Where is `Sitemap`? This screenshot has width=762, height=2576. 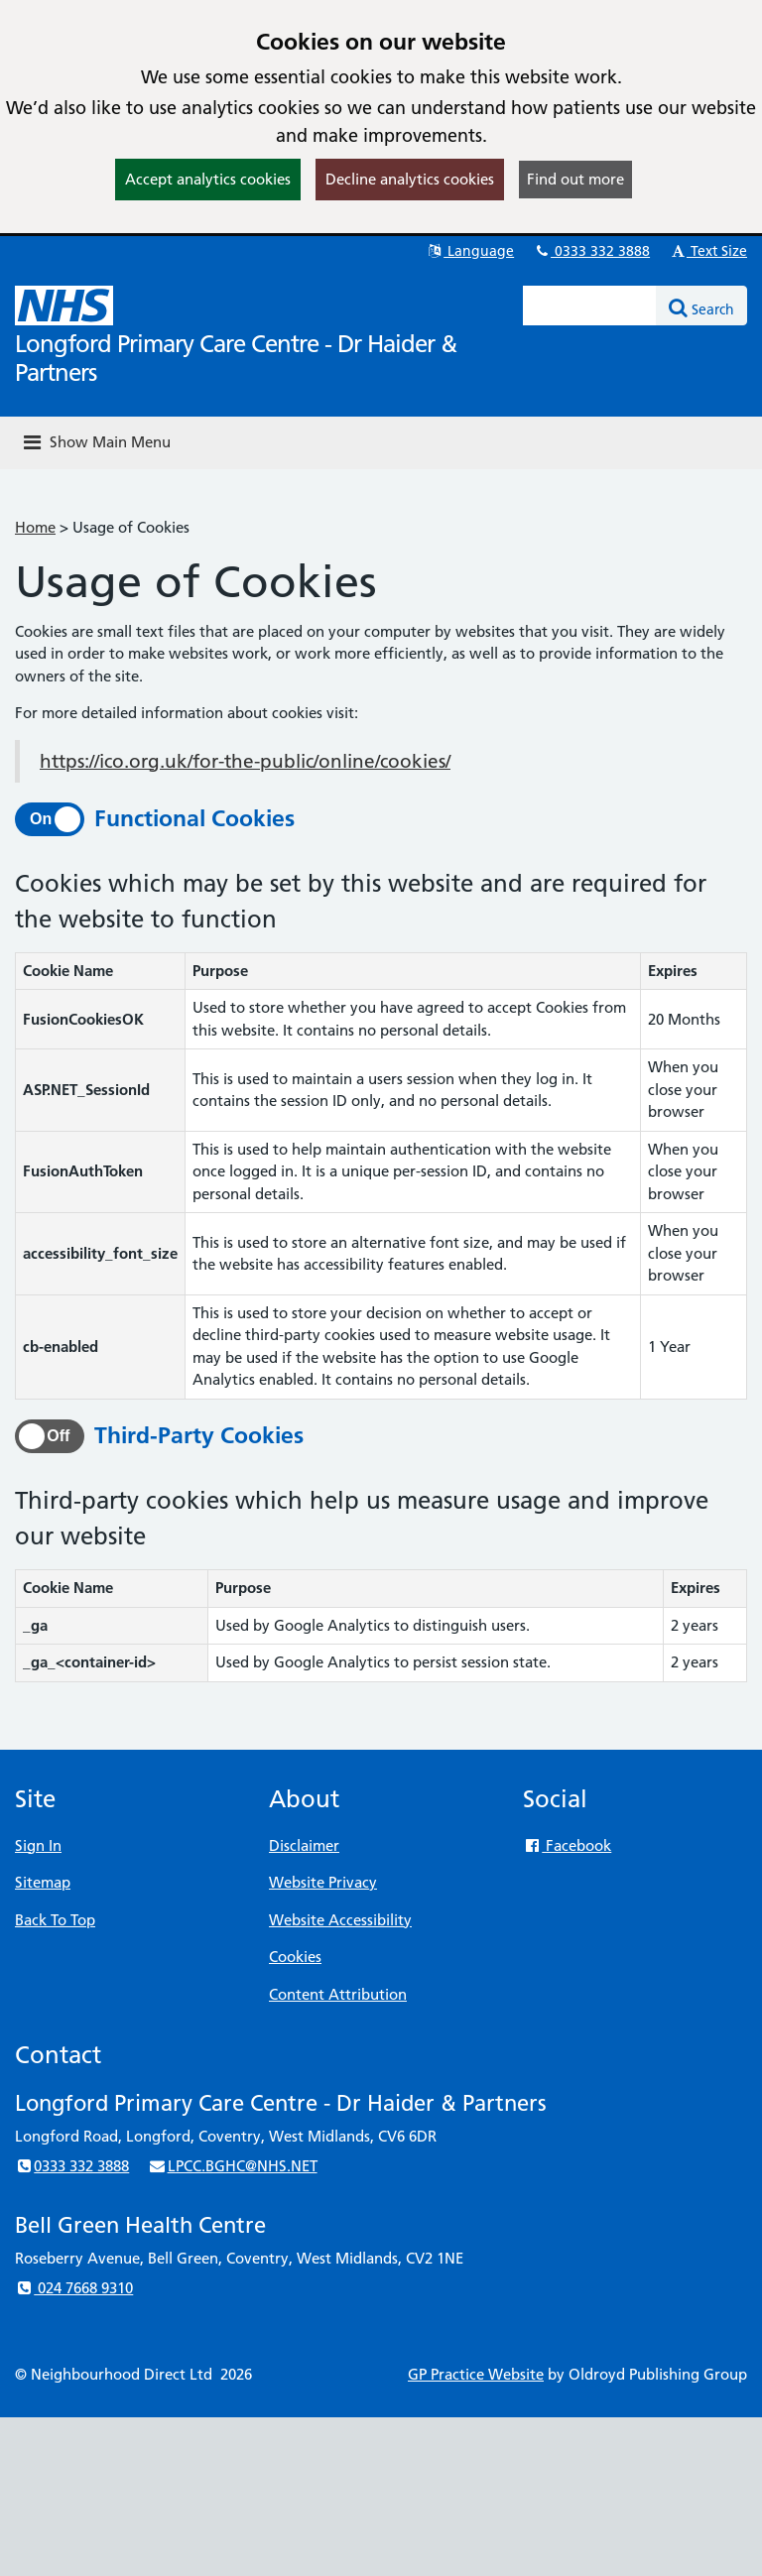 Sitemap is located at coordinates (42, 1882).